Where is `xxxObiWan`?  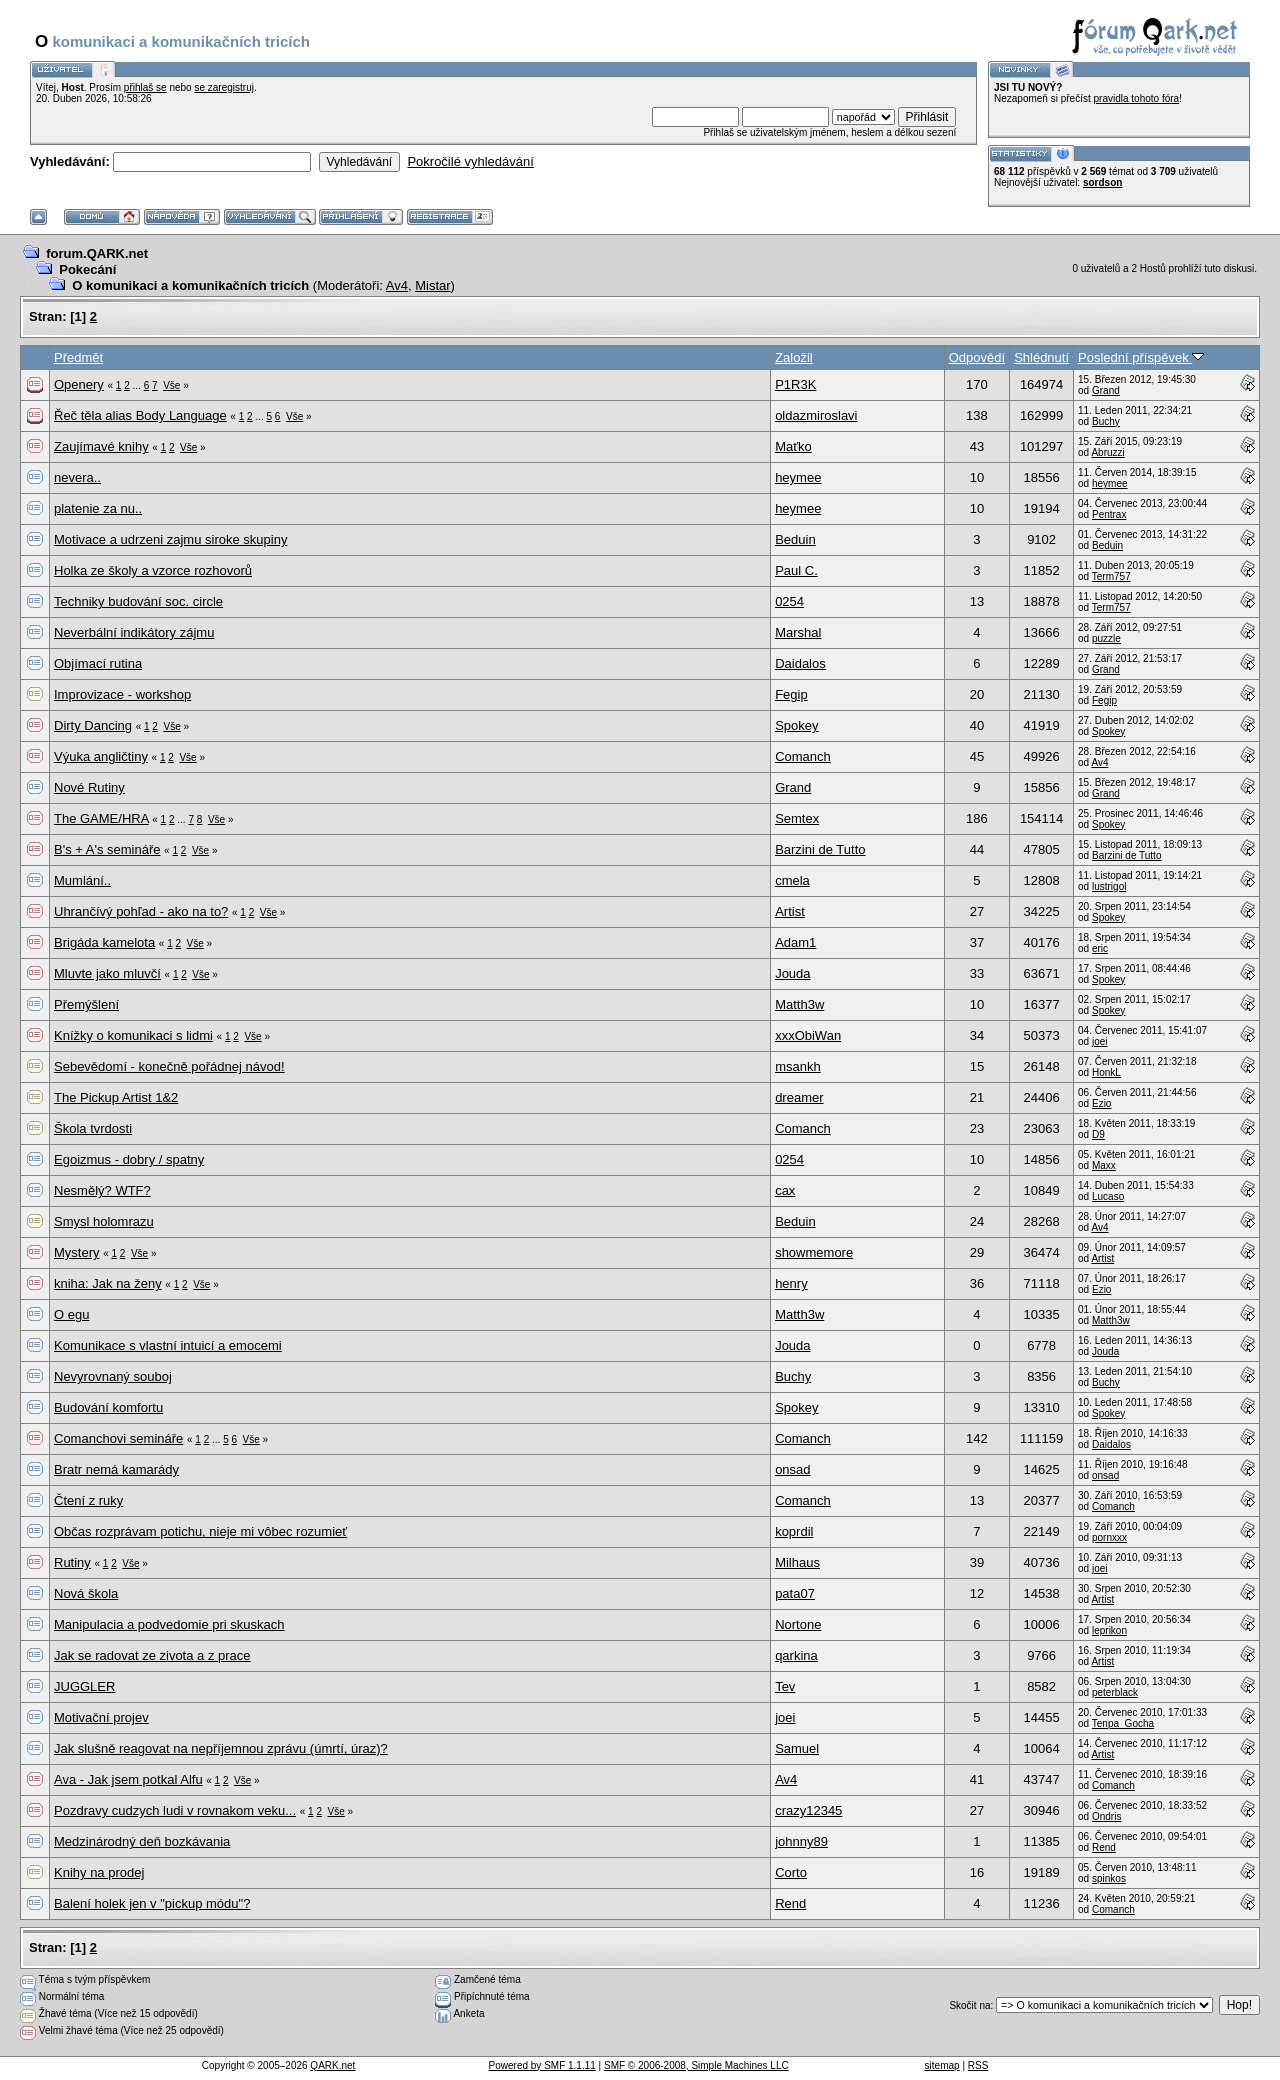 xxxObiWan is located at coordinates (808, 1035).